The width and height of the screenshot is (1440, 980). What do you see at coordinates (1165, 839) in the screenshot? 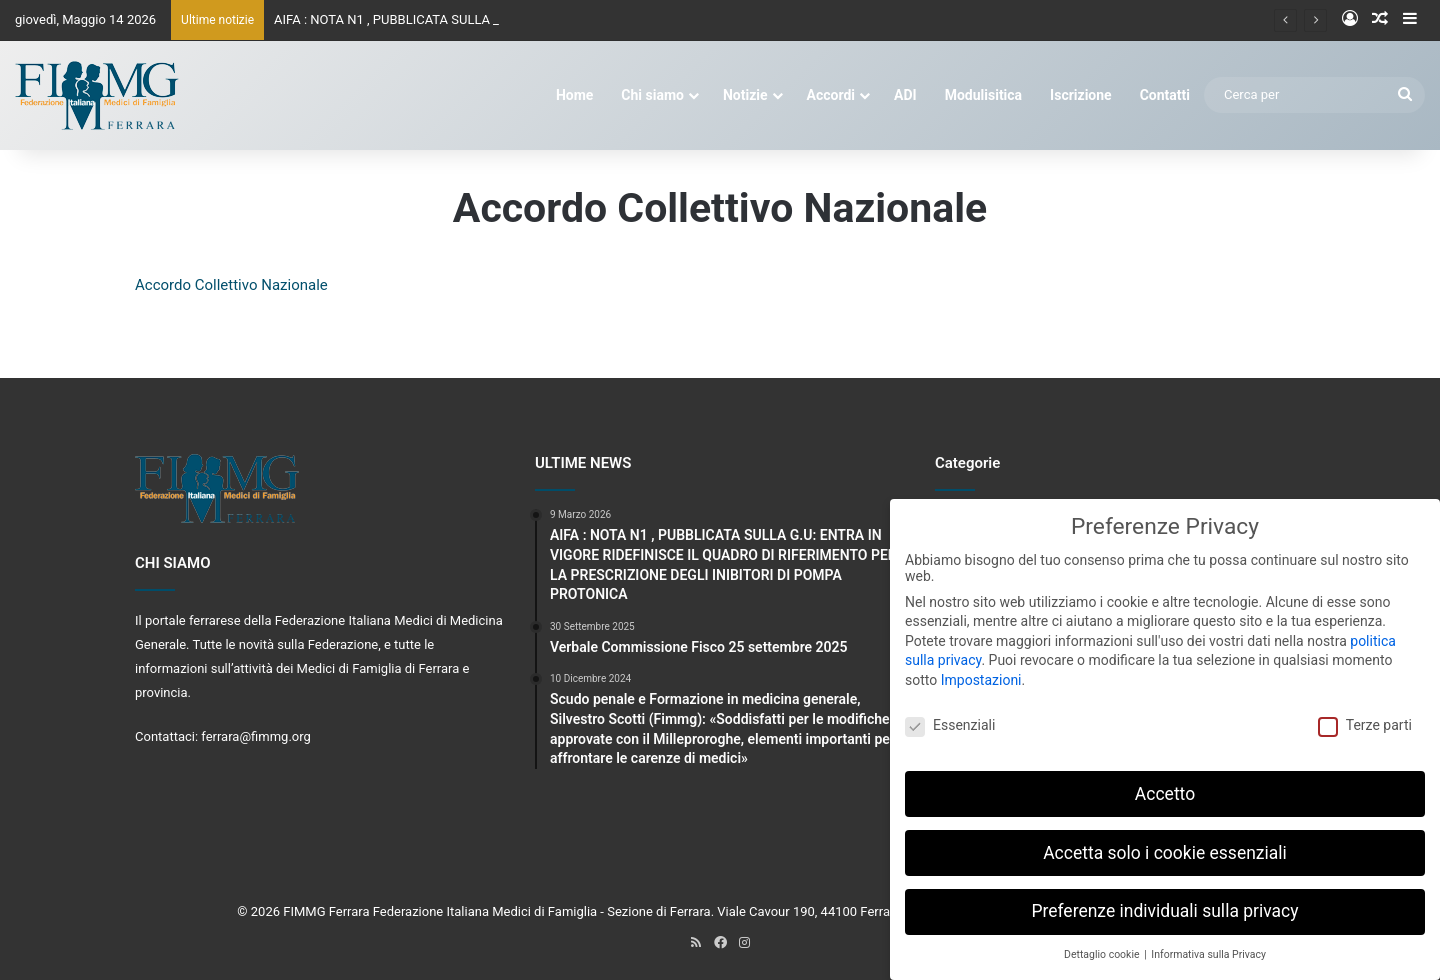
I see `Accetta solo i cookie essenziali [button]` at bounding box center [1165, 839].